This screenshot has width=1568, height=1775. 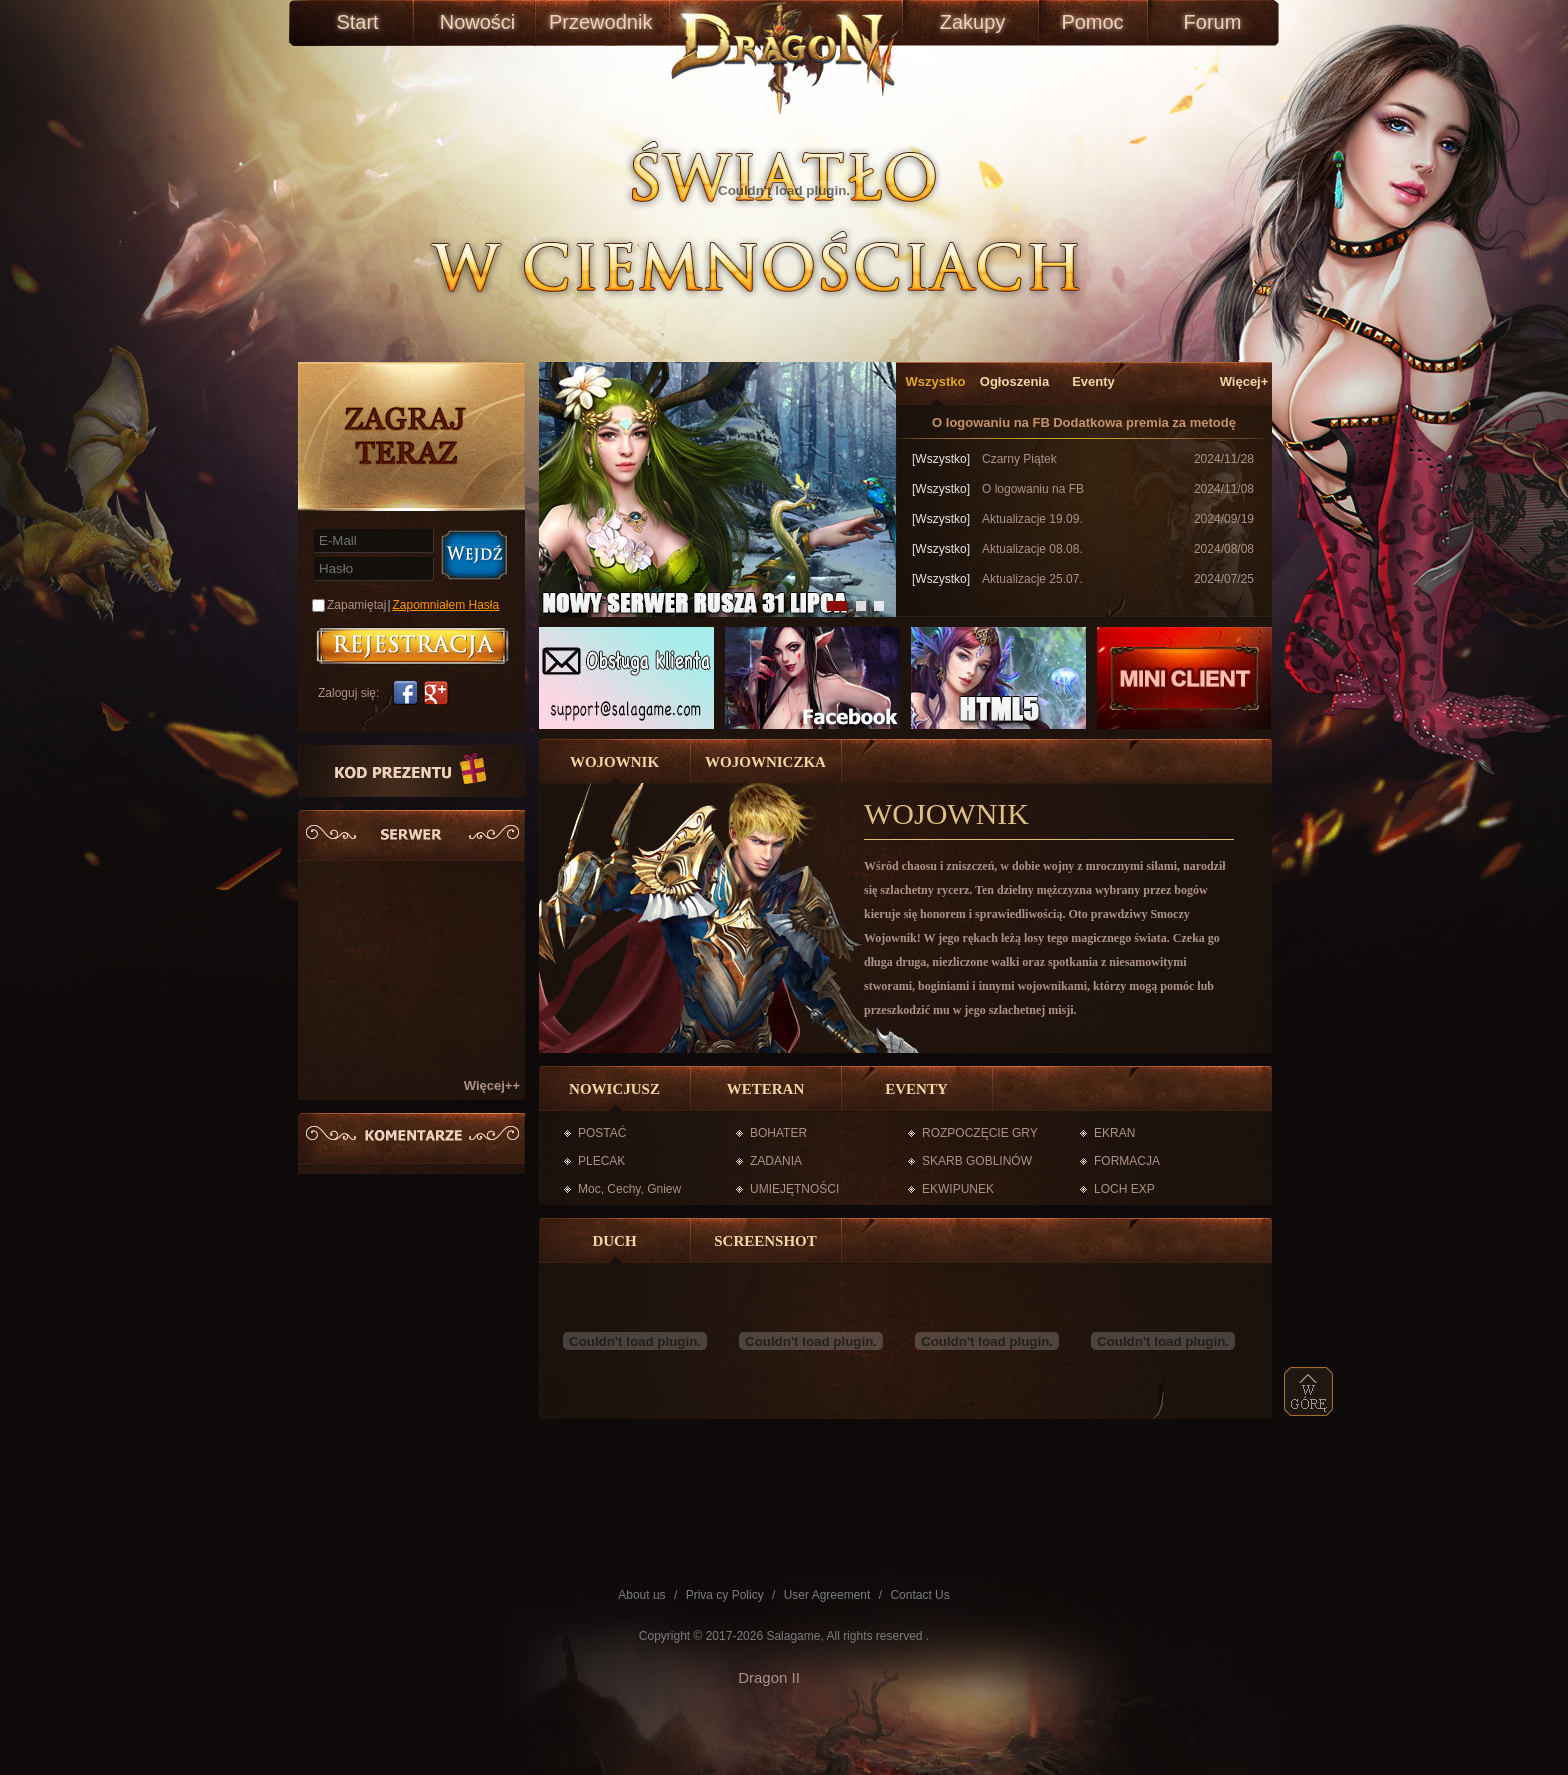 What do you see at coordinates (357, 22) in the screenshot?
I see `Start` at bounding box center [357, 22].